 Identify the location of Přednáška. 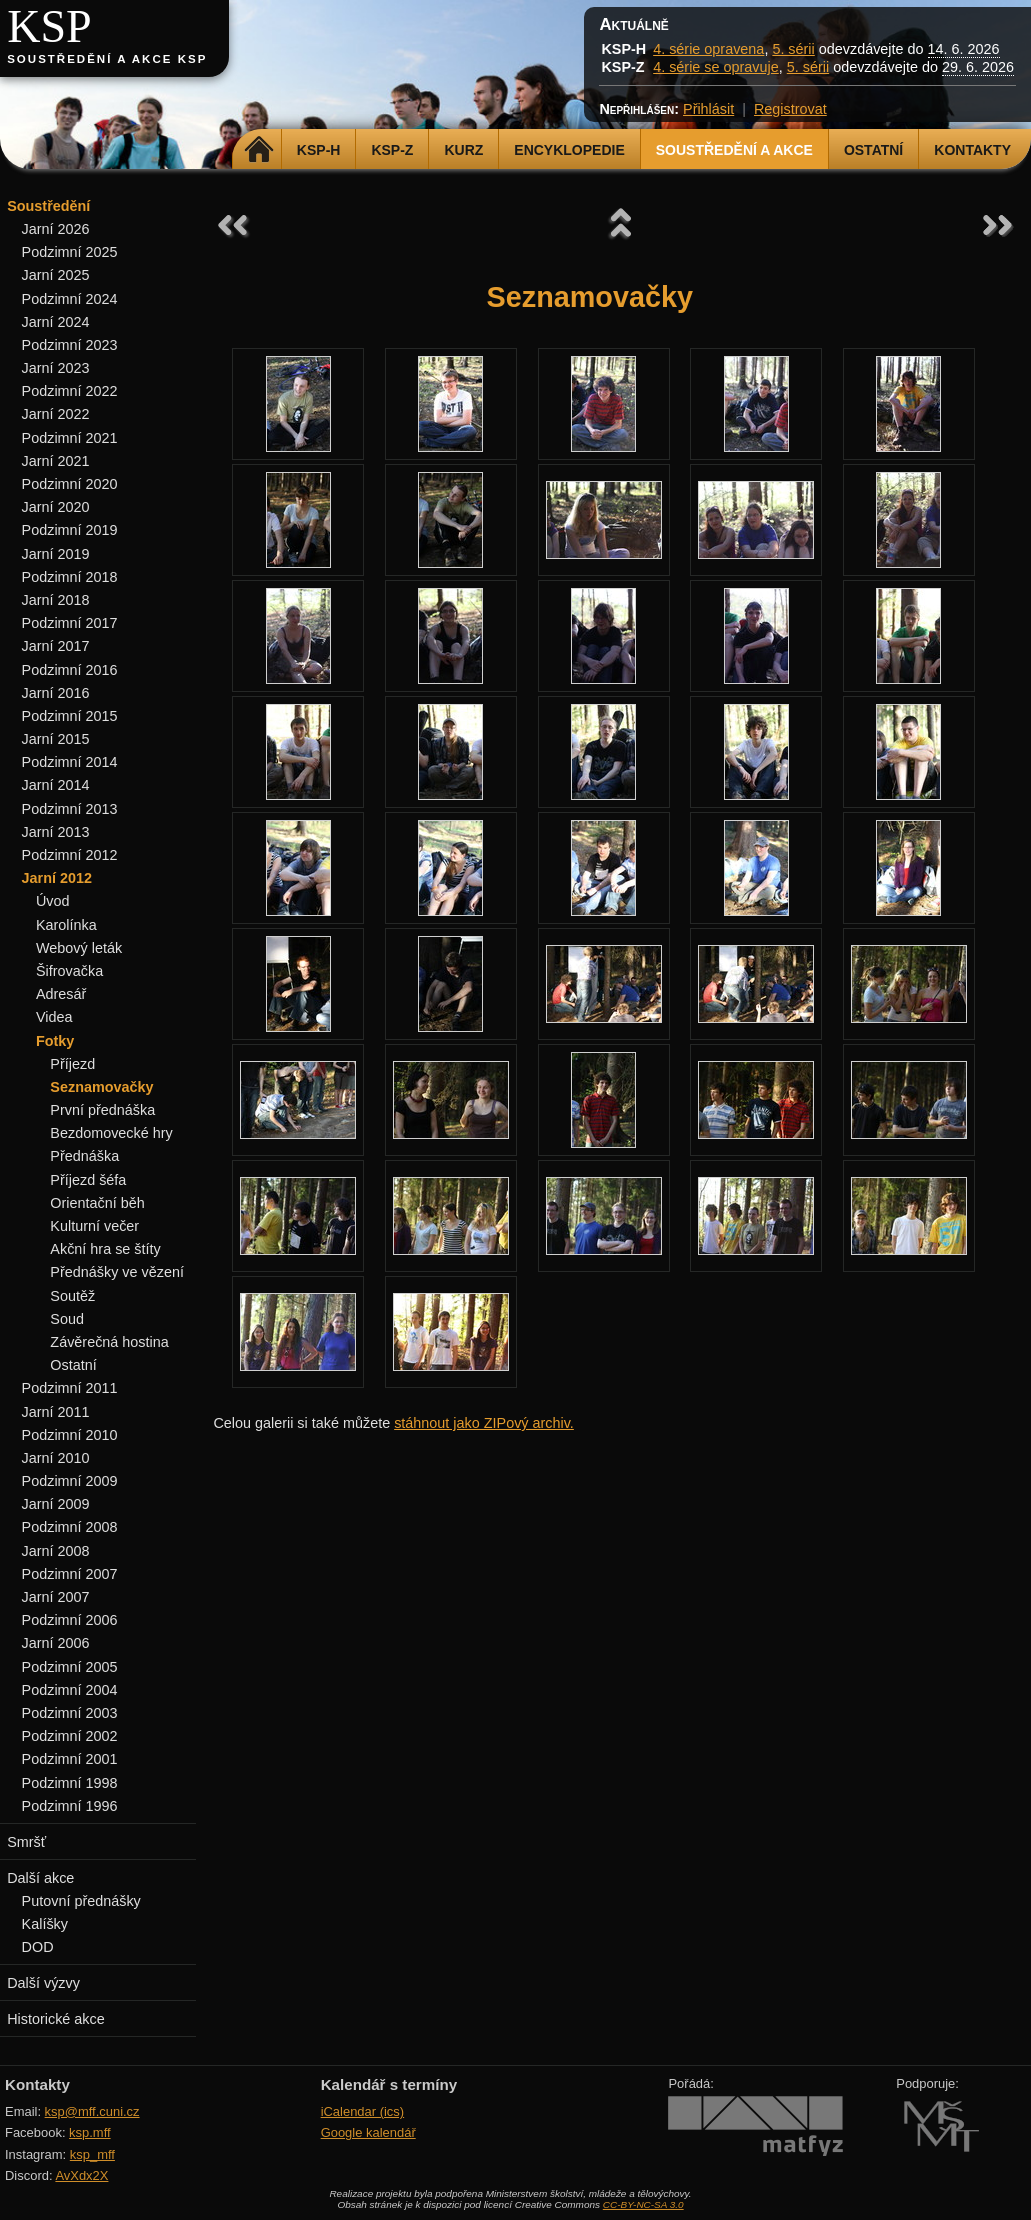
(84, 1156).